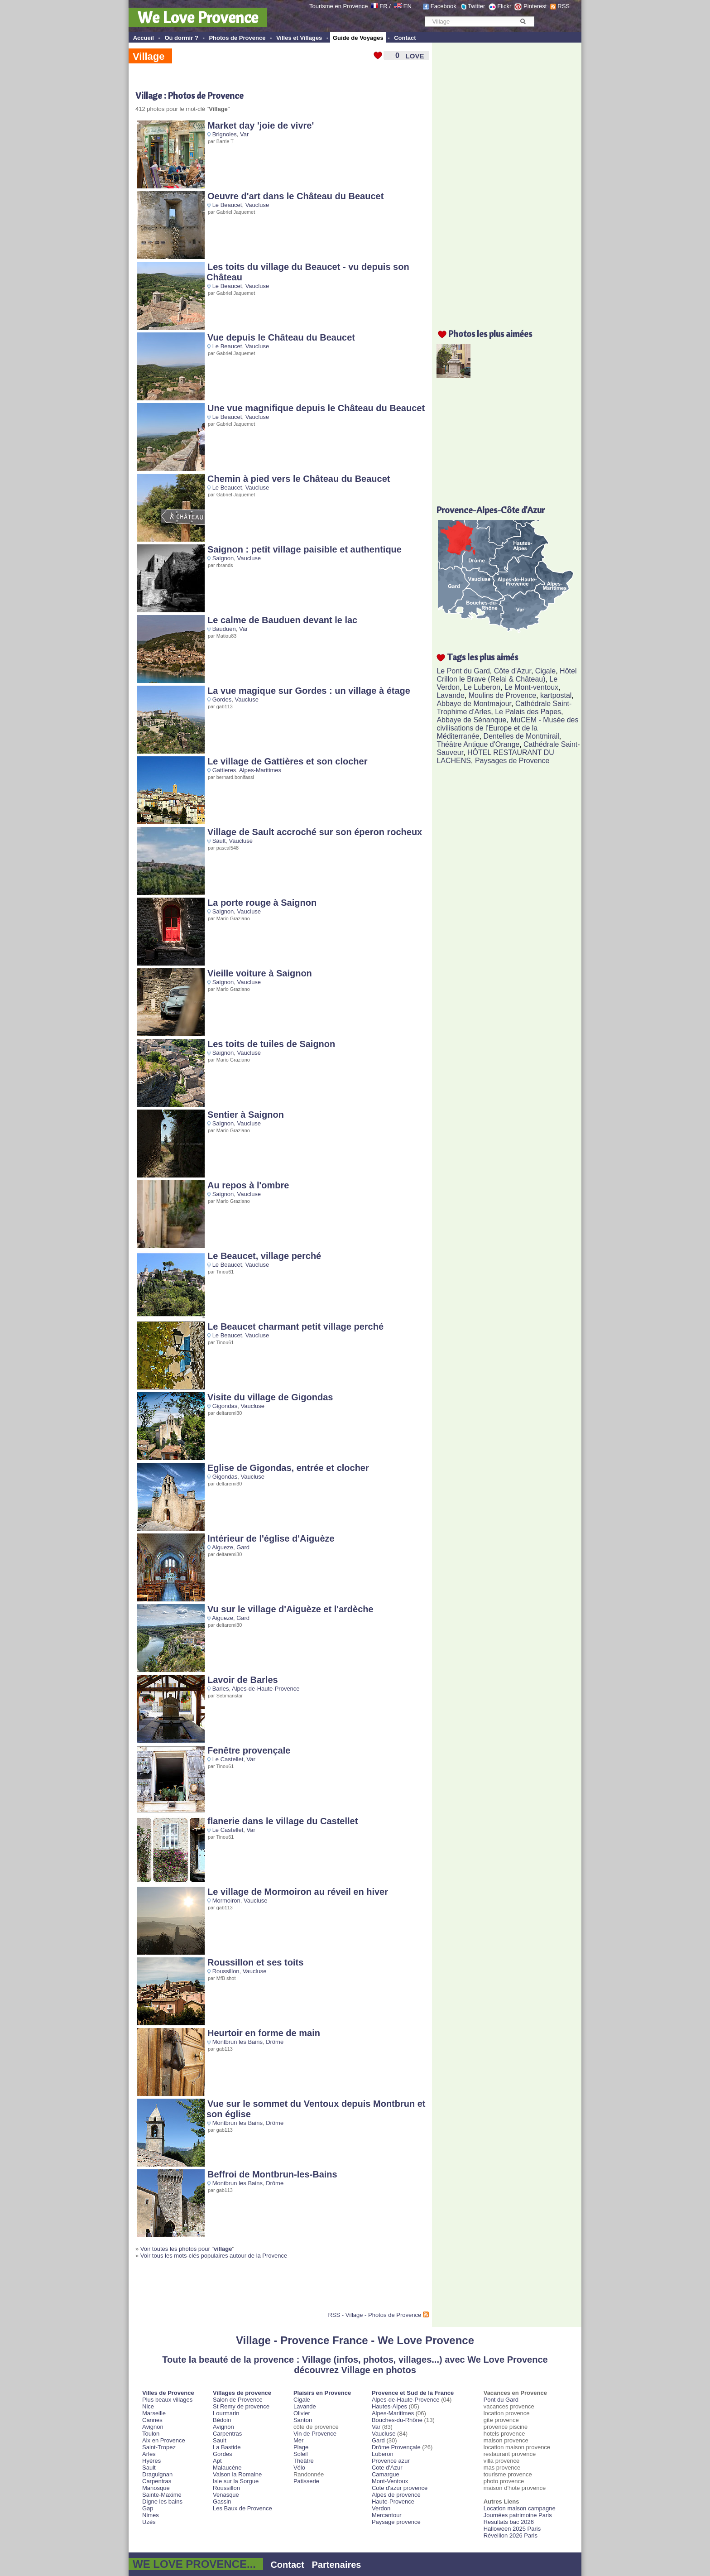 The image size is (710, 2576). What do you see at coordinates (241, 2288) in the screenshot?
I see `[Advertisement]` at bounding box center [241, 2288].